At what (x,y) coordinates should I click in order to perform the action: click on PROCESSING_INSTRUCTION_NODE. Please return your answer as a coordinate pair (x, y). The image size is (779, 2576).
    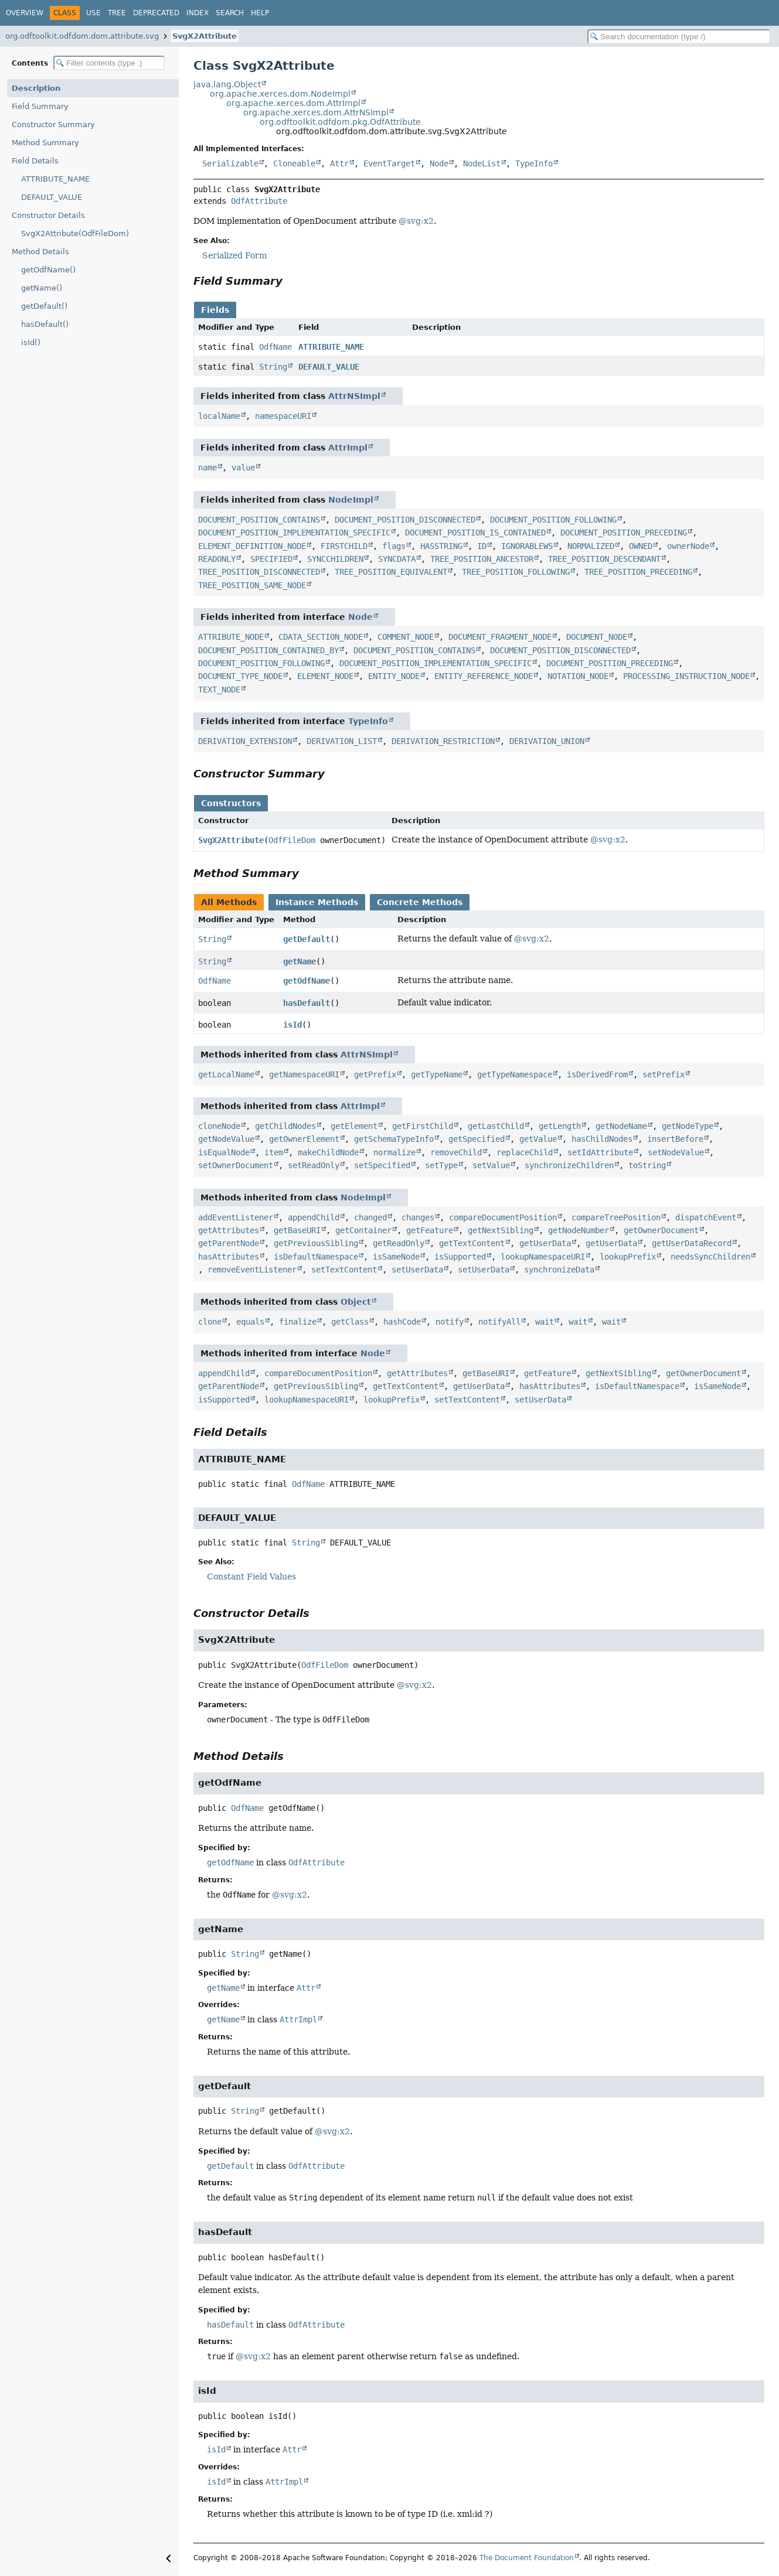
    Looking at the image, I should click on (686, 676).